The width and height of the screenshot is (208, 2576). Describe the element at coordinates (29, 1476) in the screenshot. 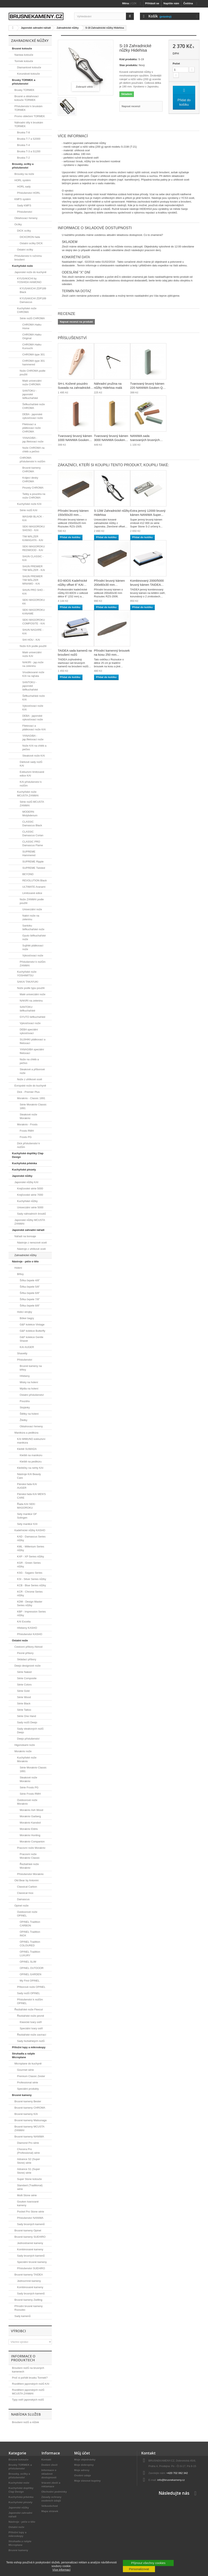

I see `Nástroje KAI Beauty Care` at that location.